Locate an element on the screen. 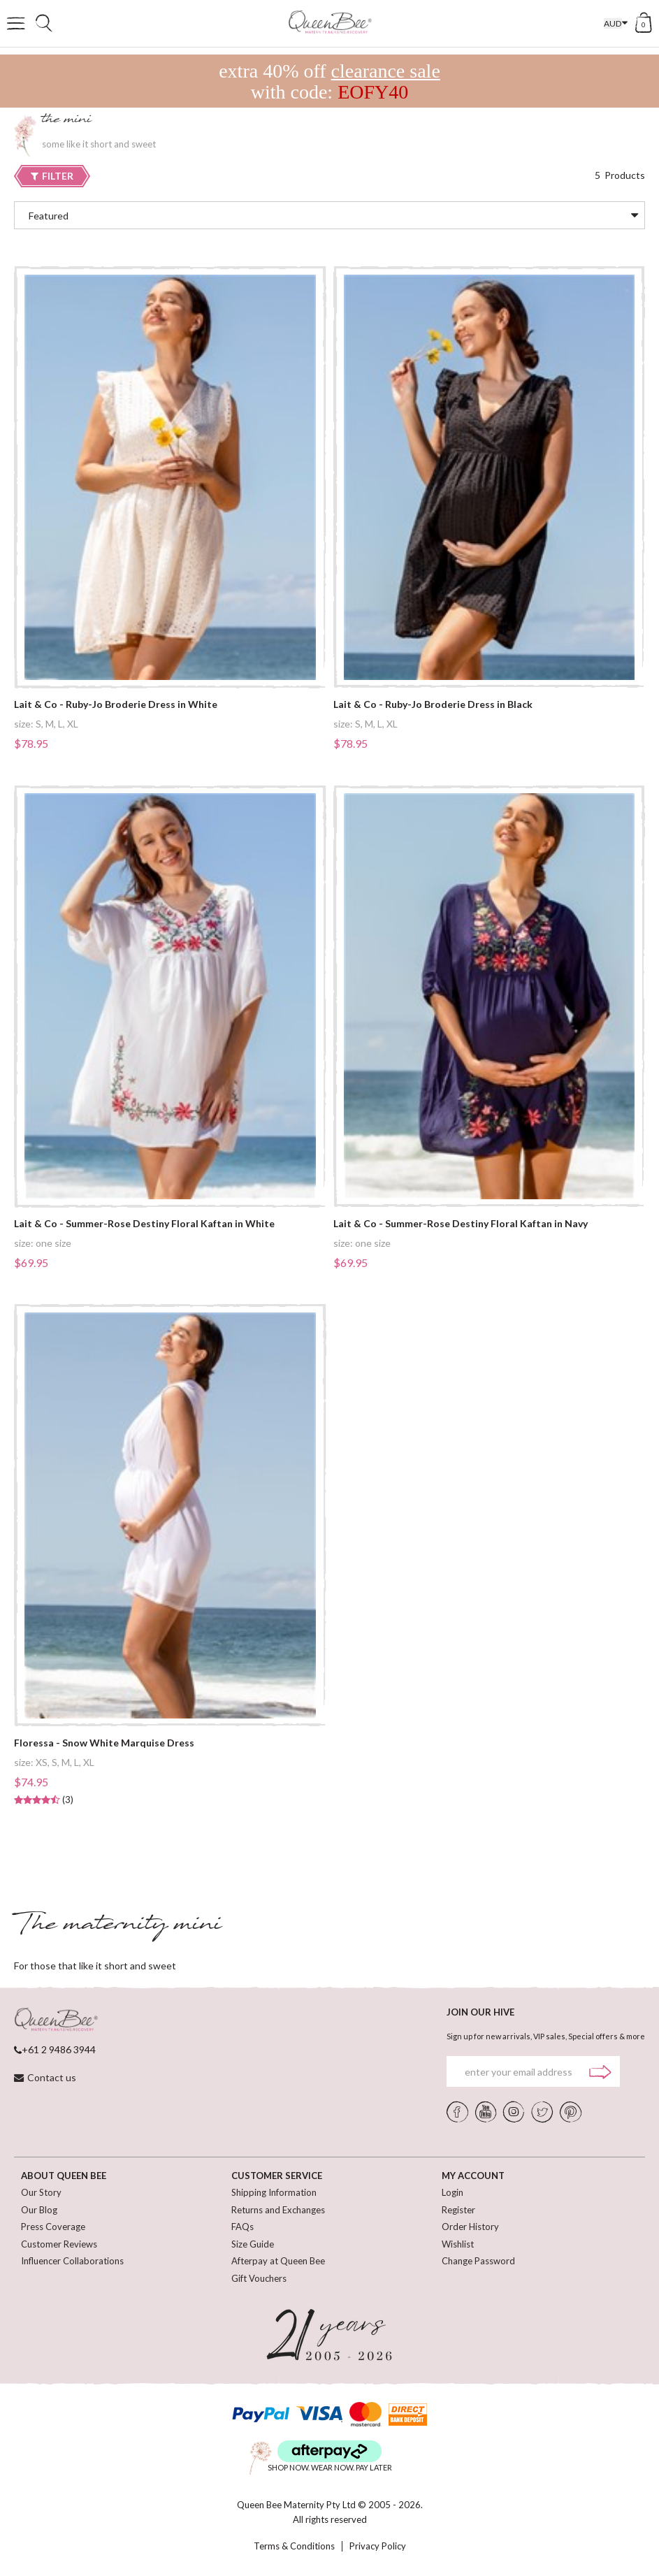 This screenshot has height=2576, width=659. Customer Reviews is located at coordinates (59, 2244).